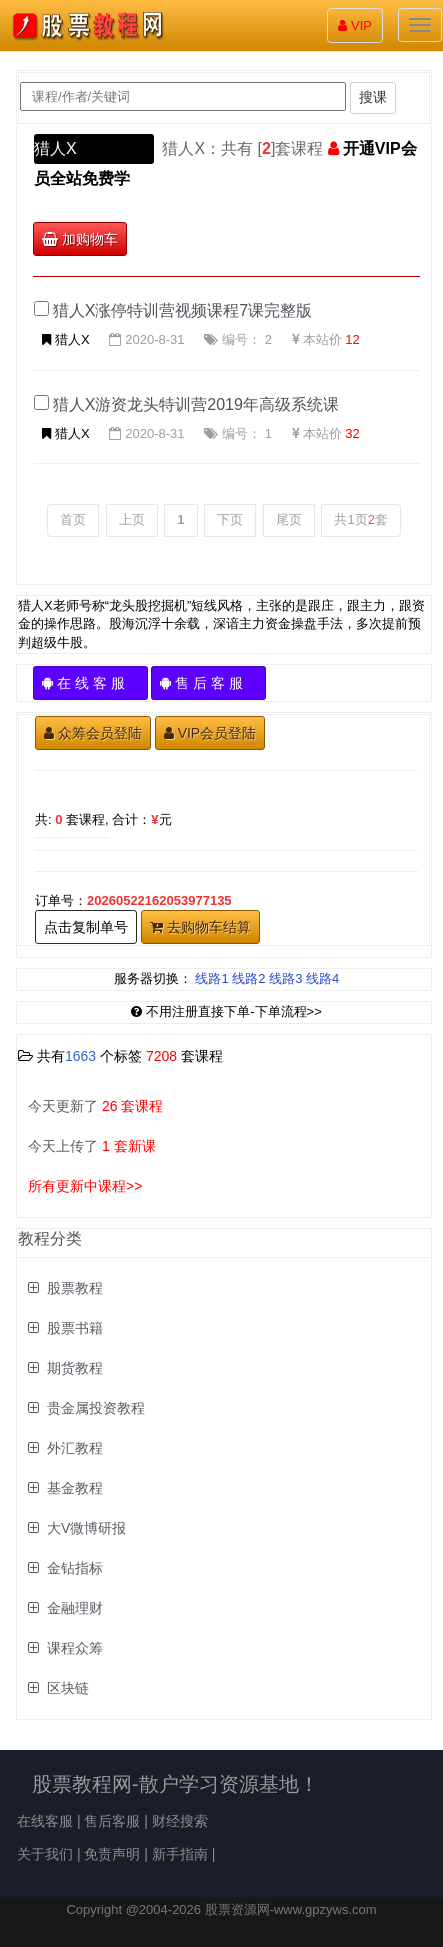 The image size is (443, 1947). Describe the element at coordinates (180, 1854) in the screenshot. I see `新手指南` at that location.